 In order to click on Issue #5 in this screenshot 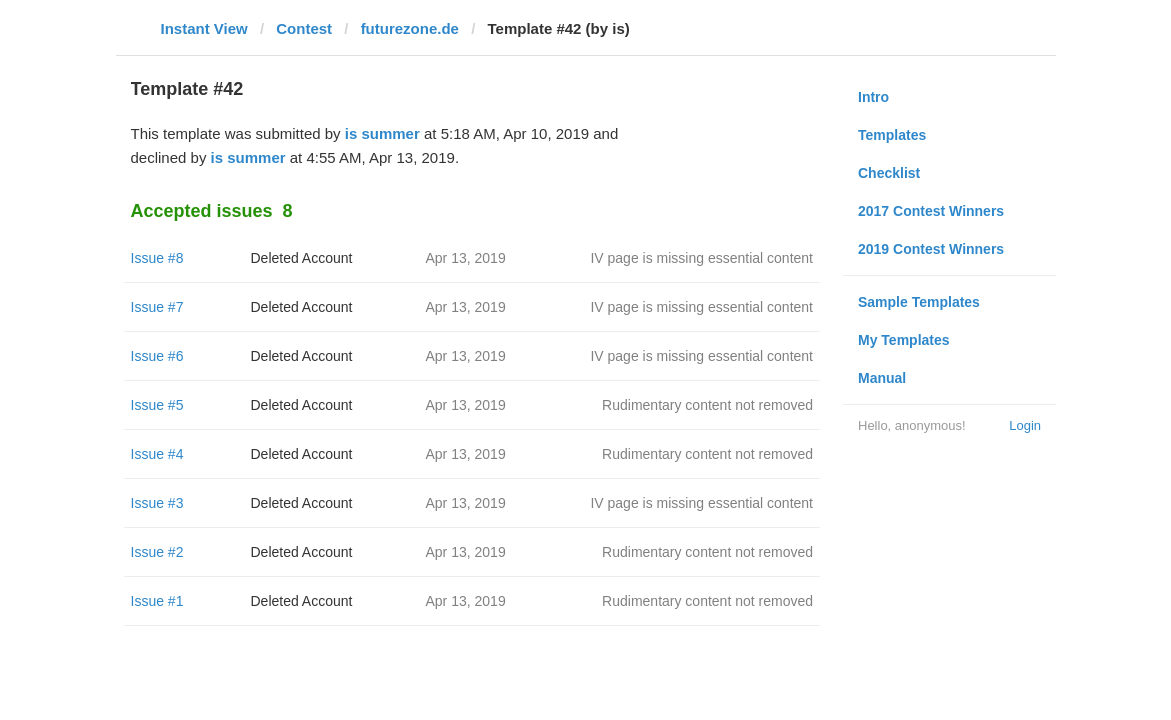, I will do `click(157, 405)`.